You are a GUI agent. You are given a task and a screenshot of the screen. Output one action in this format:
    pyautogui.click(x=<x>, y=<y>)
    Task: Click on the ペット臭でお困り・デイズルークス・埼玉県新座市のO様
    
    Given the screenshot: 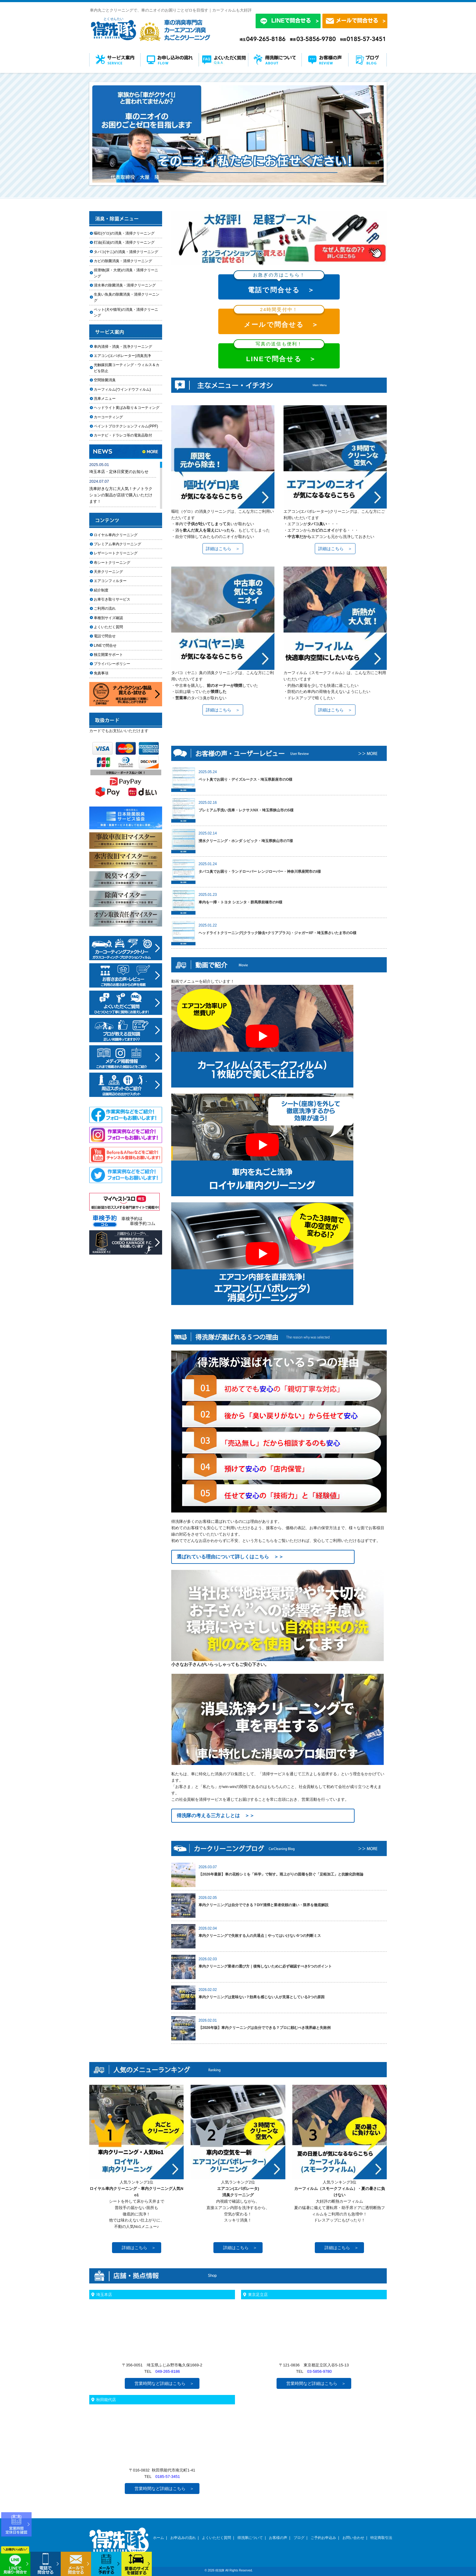 What is the action you would take?
    pyautogui.click(x=245, y=779)
    